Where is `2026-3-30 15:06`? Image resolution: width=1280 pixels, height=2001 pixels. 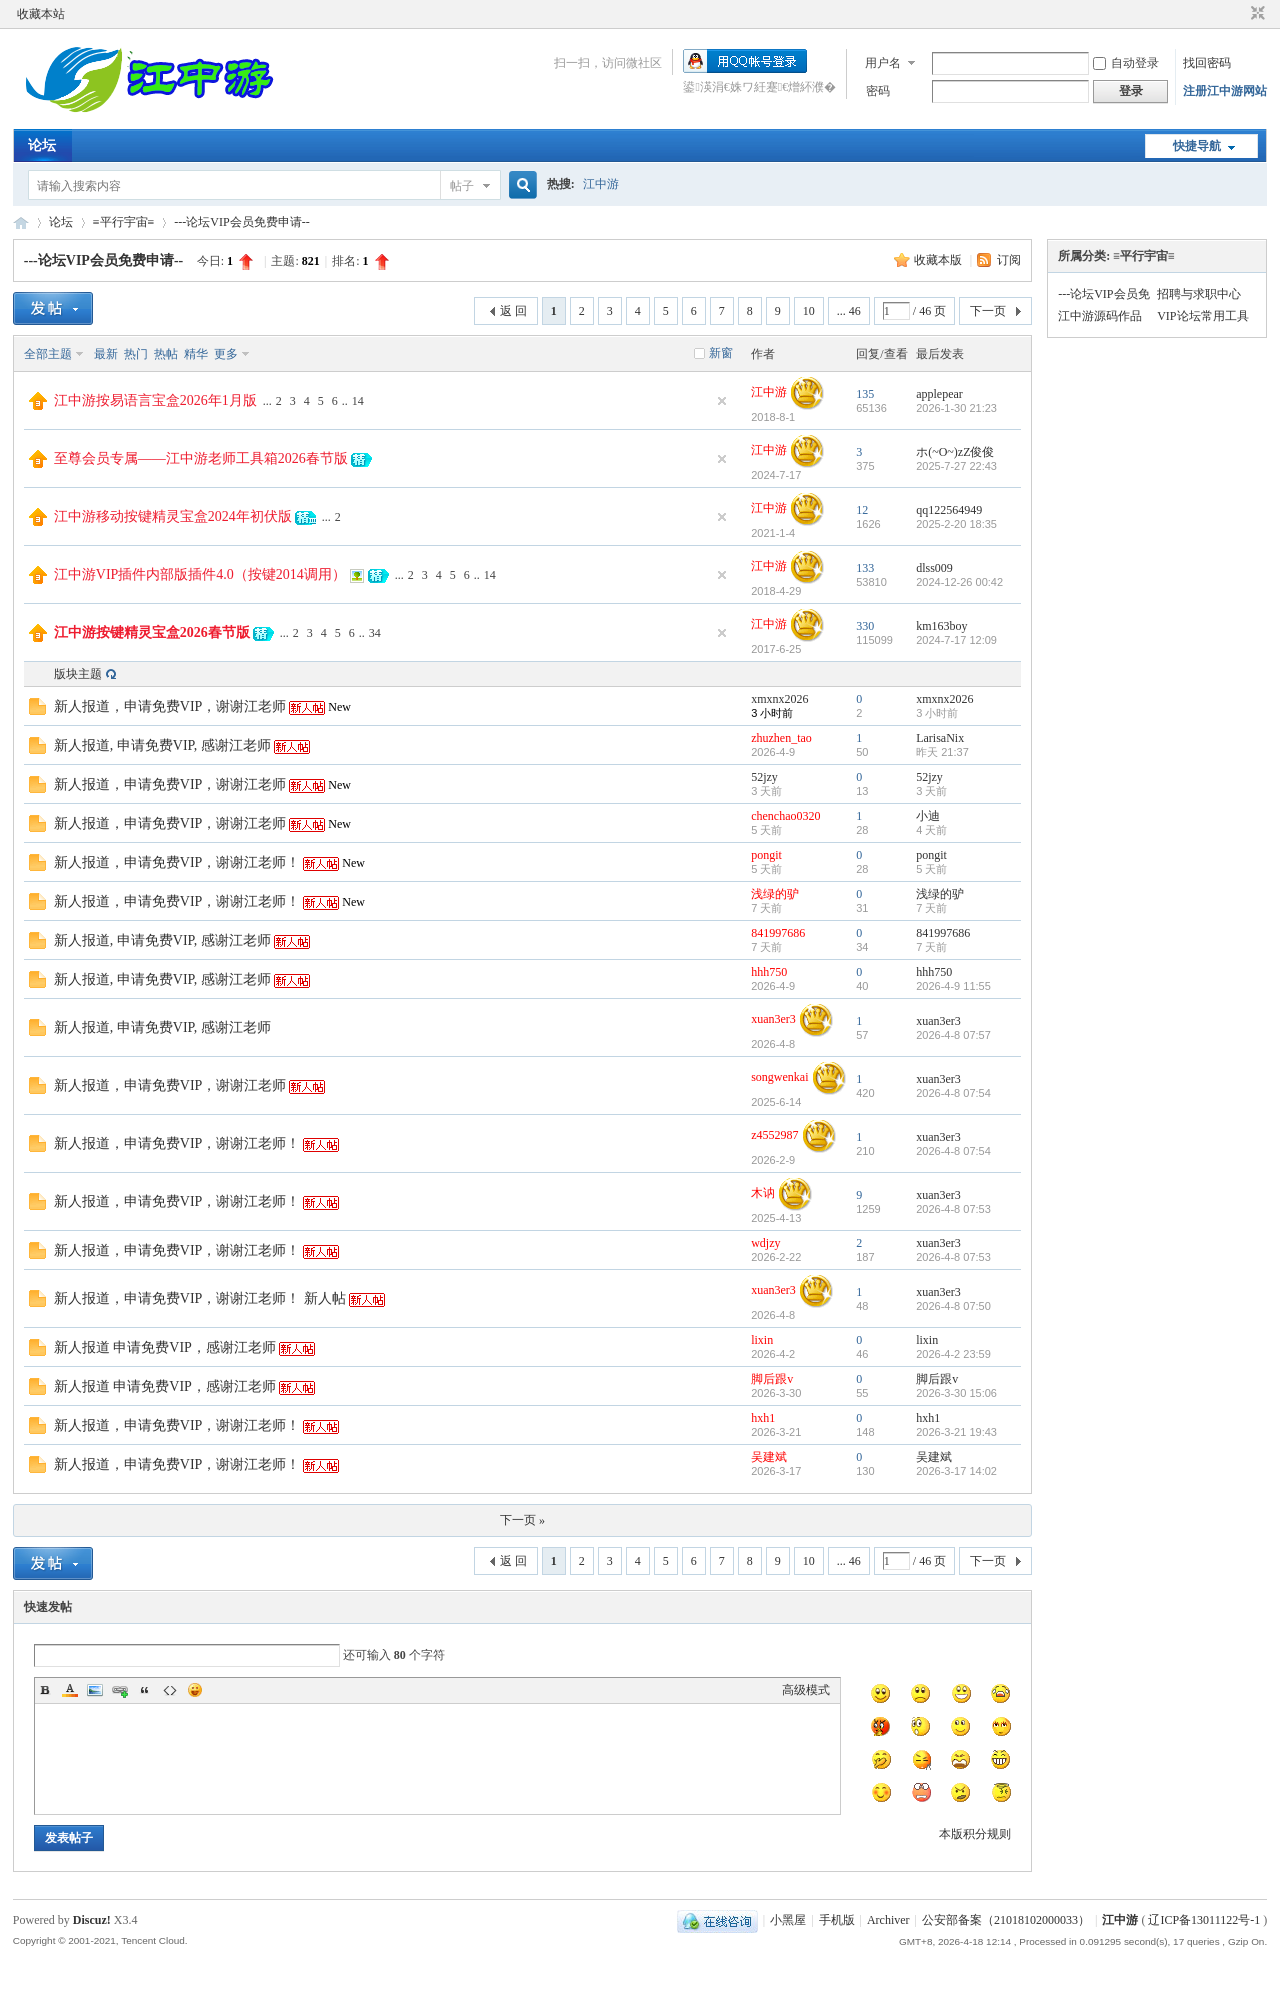 2026-3-30 15:06 is located at coordinates (956, 1393).